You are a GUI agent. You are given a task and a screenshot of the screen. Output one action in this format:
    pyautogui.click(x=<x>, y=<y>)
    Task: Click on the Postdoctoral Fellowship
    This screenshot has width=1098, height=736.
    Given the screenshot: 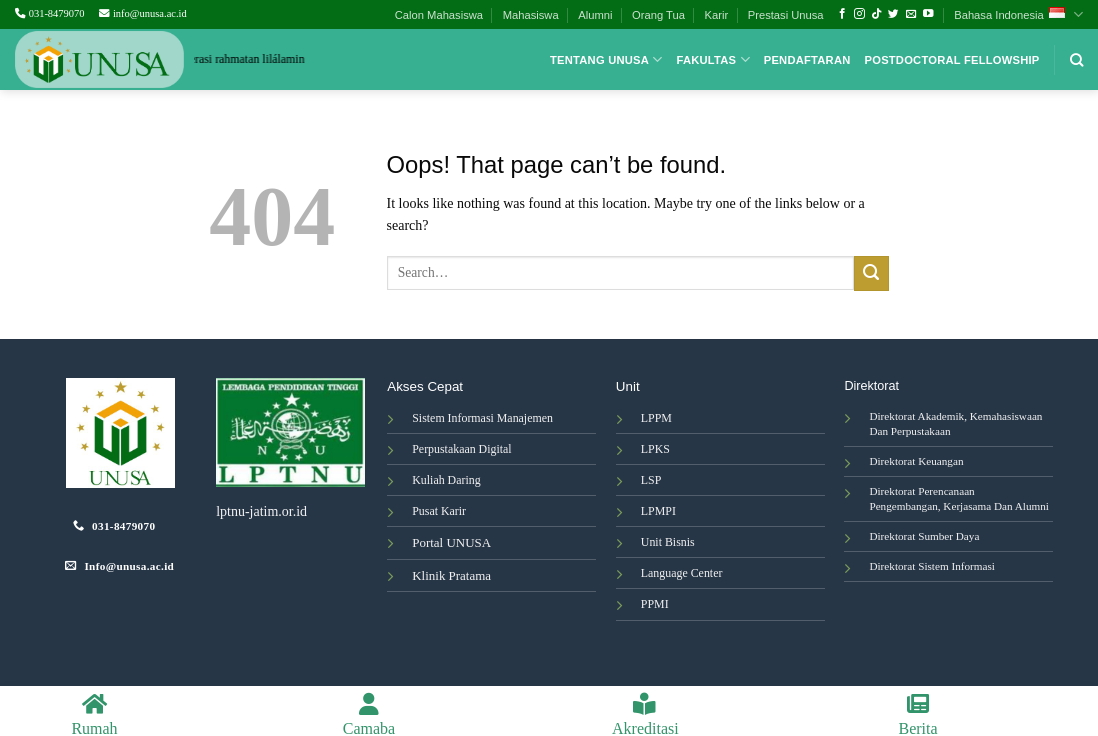 What is the action you would take?
    pyautogui.click(x=952, y=60)
    